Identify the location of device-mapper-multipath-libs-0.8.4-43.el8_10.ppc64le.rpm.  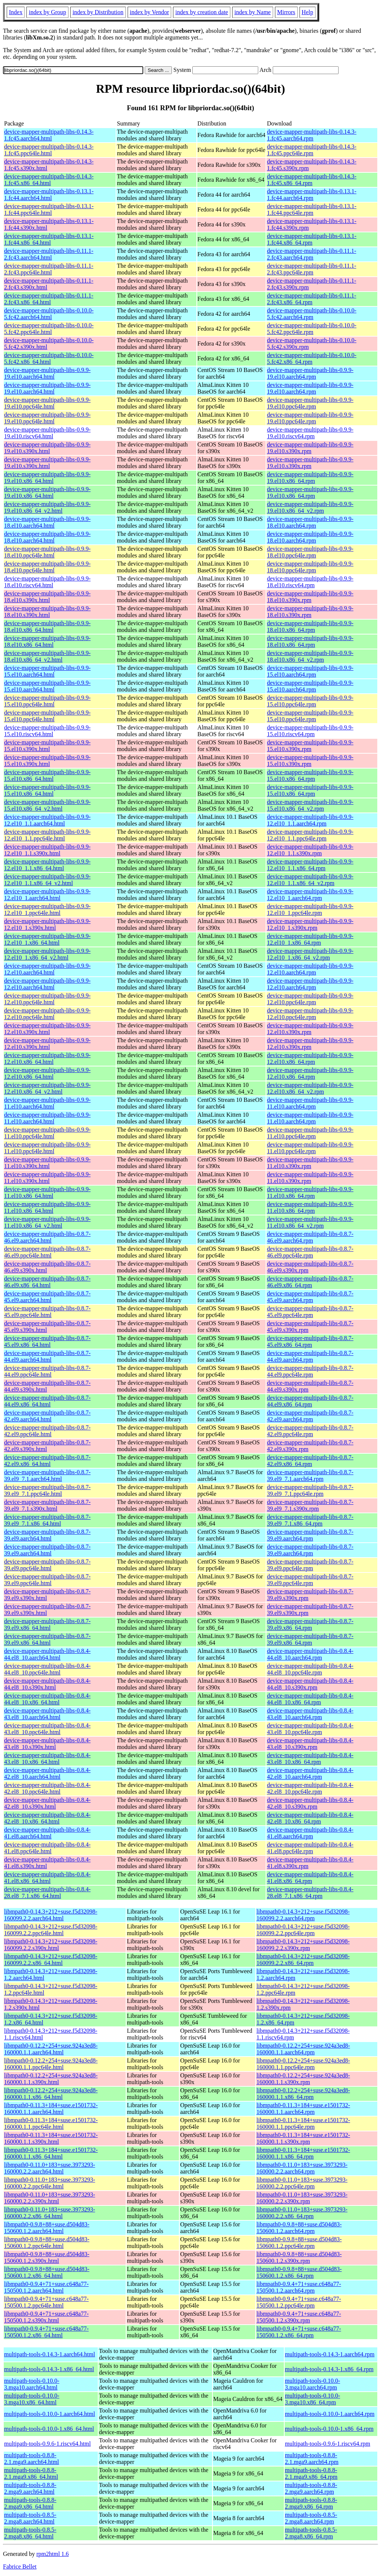
(310, 1728).